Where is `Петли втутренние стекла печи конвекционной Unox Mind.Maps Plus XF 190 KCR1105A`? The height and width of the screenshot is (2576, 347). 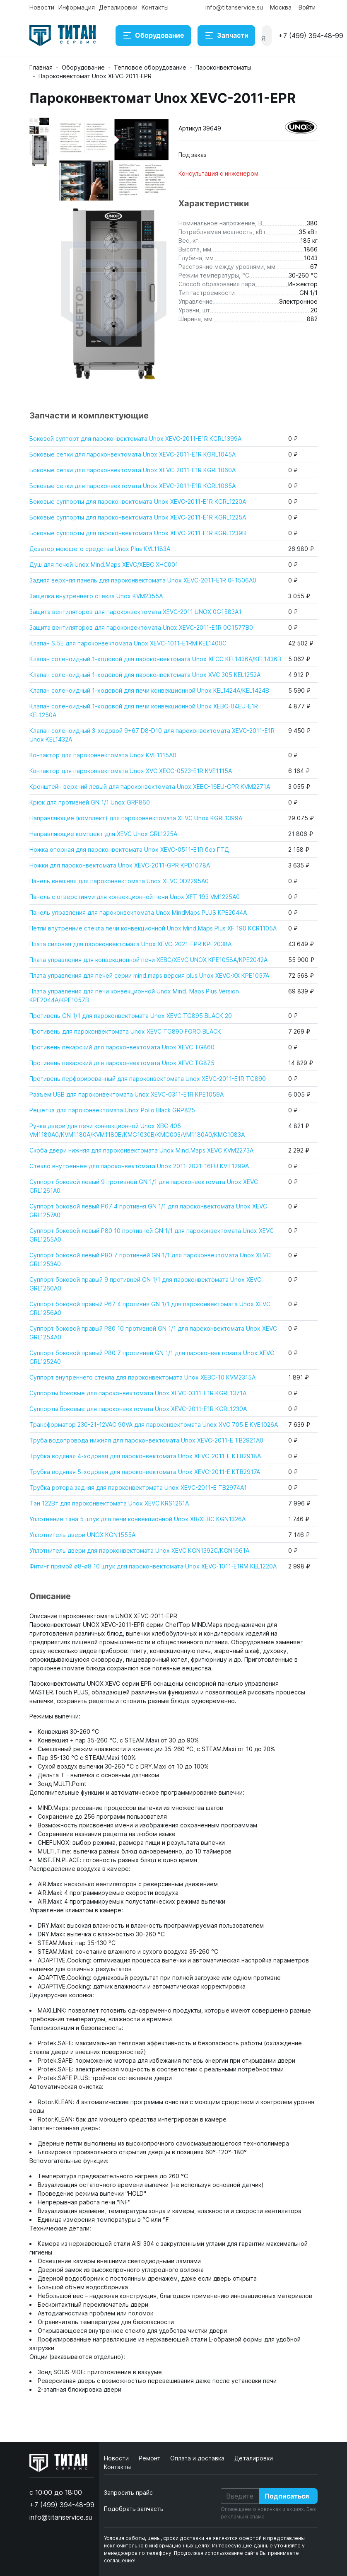 Петли втутренние стекла печи конвекционной Unox Mind.Maps Plus XF 190 KCR1105A is located at coordinates (153, 928).